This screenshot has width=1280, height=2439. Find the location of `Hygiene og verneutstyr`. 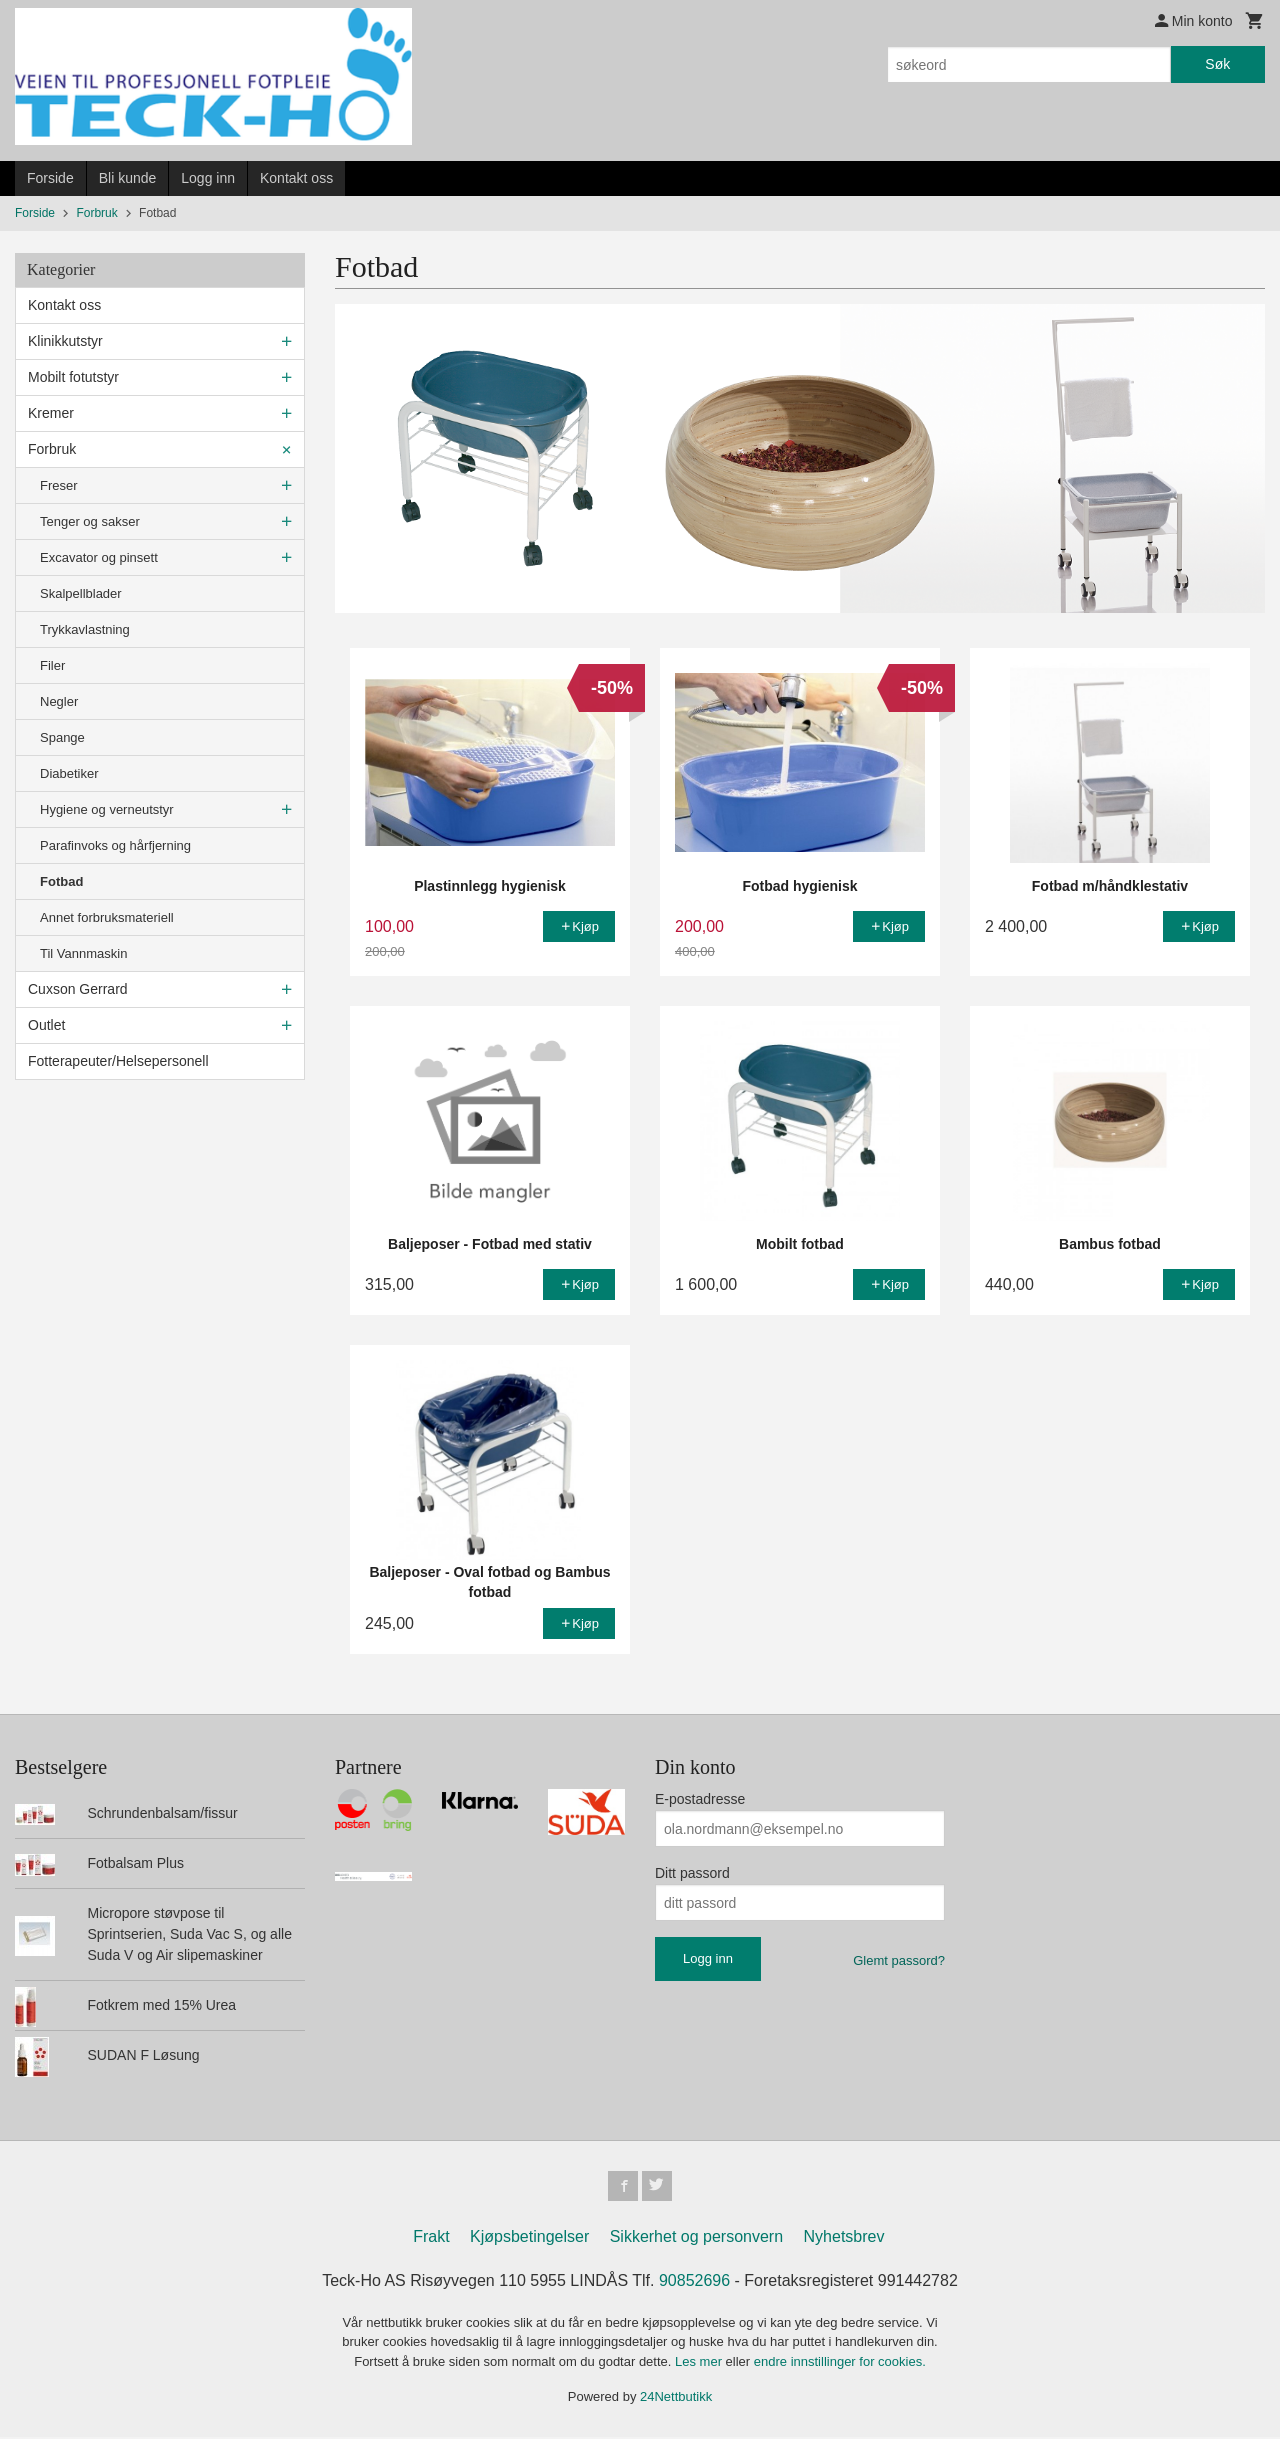

Hygiene og verneutstyr is located at coordinates (107, 809).